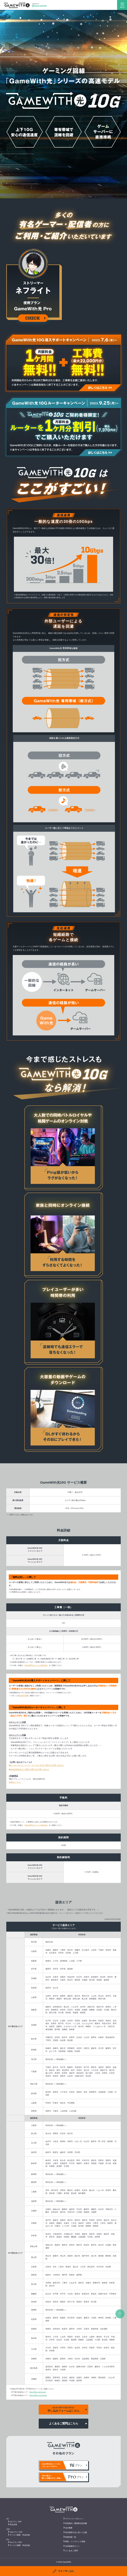 This screenshot has width=127, height=2576. What do you see at coordinates (29, 1769) in the screenshot?
I see `■GameWith光のご契約に関するお問い合わせ` at bounding box center [29, 1769].